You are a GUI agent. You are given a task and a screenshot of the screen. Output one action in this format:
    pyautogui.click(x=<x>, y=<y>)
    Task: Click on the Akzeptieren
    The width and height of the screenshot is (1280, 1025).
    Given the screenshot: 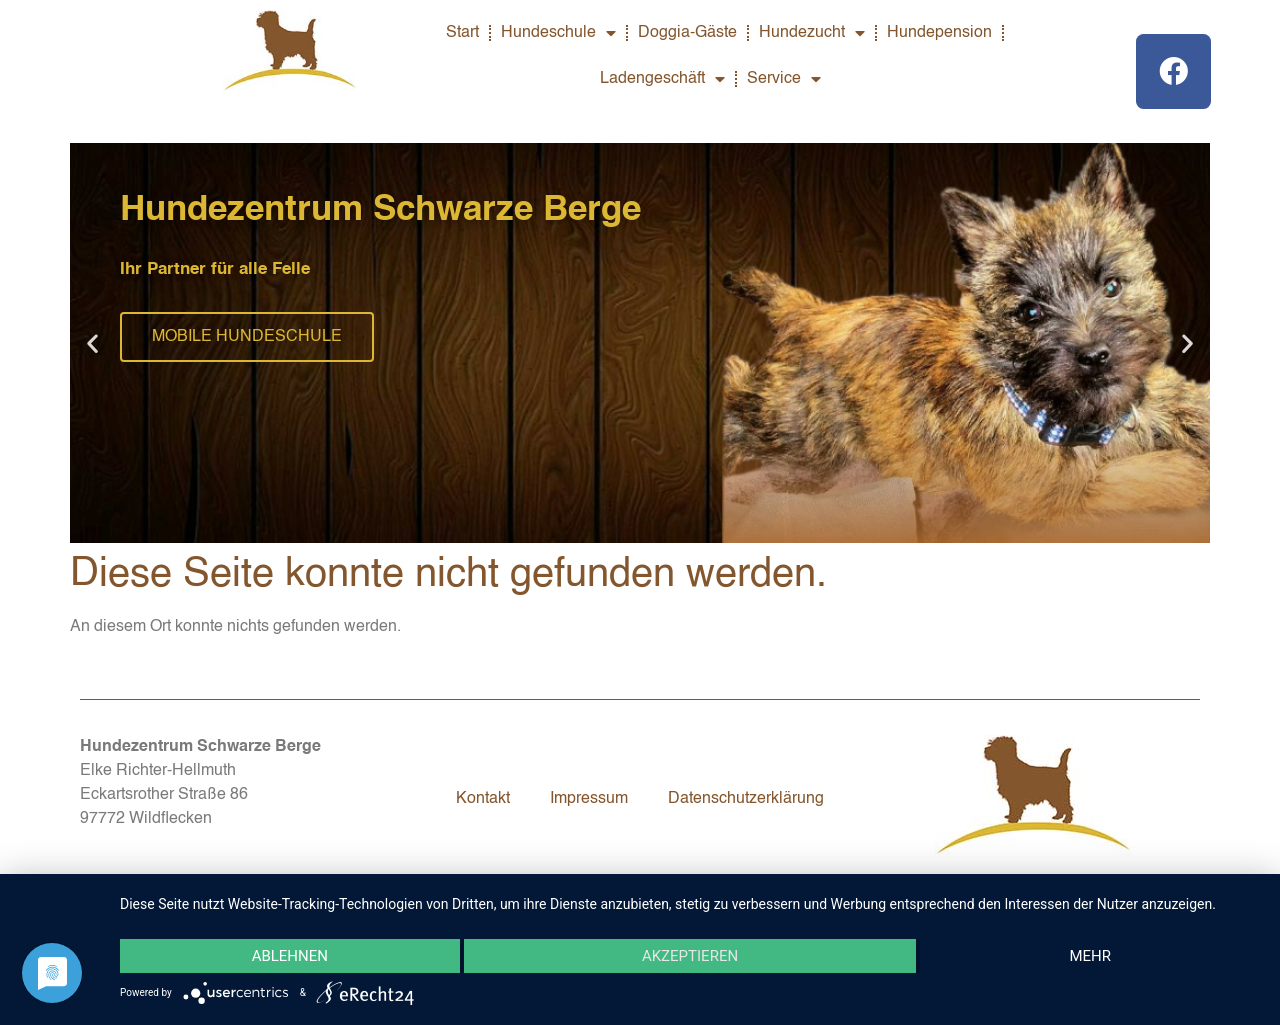 What is the action you would take?
    pyautogui.click(x=690, y=956)
    